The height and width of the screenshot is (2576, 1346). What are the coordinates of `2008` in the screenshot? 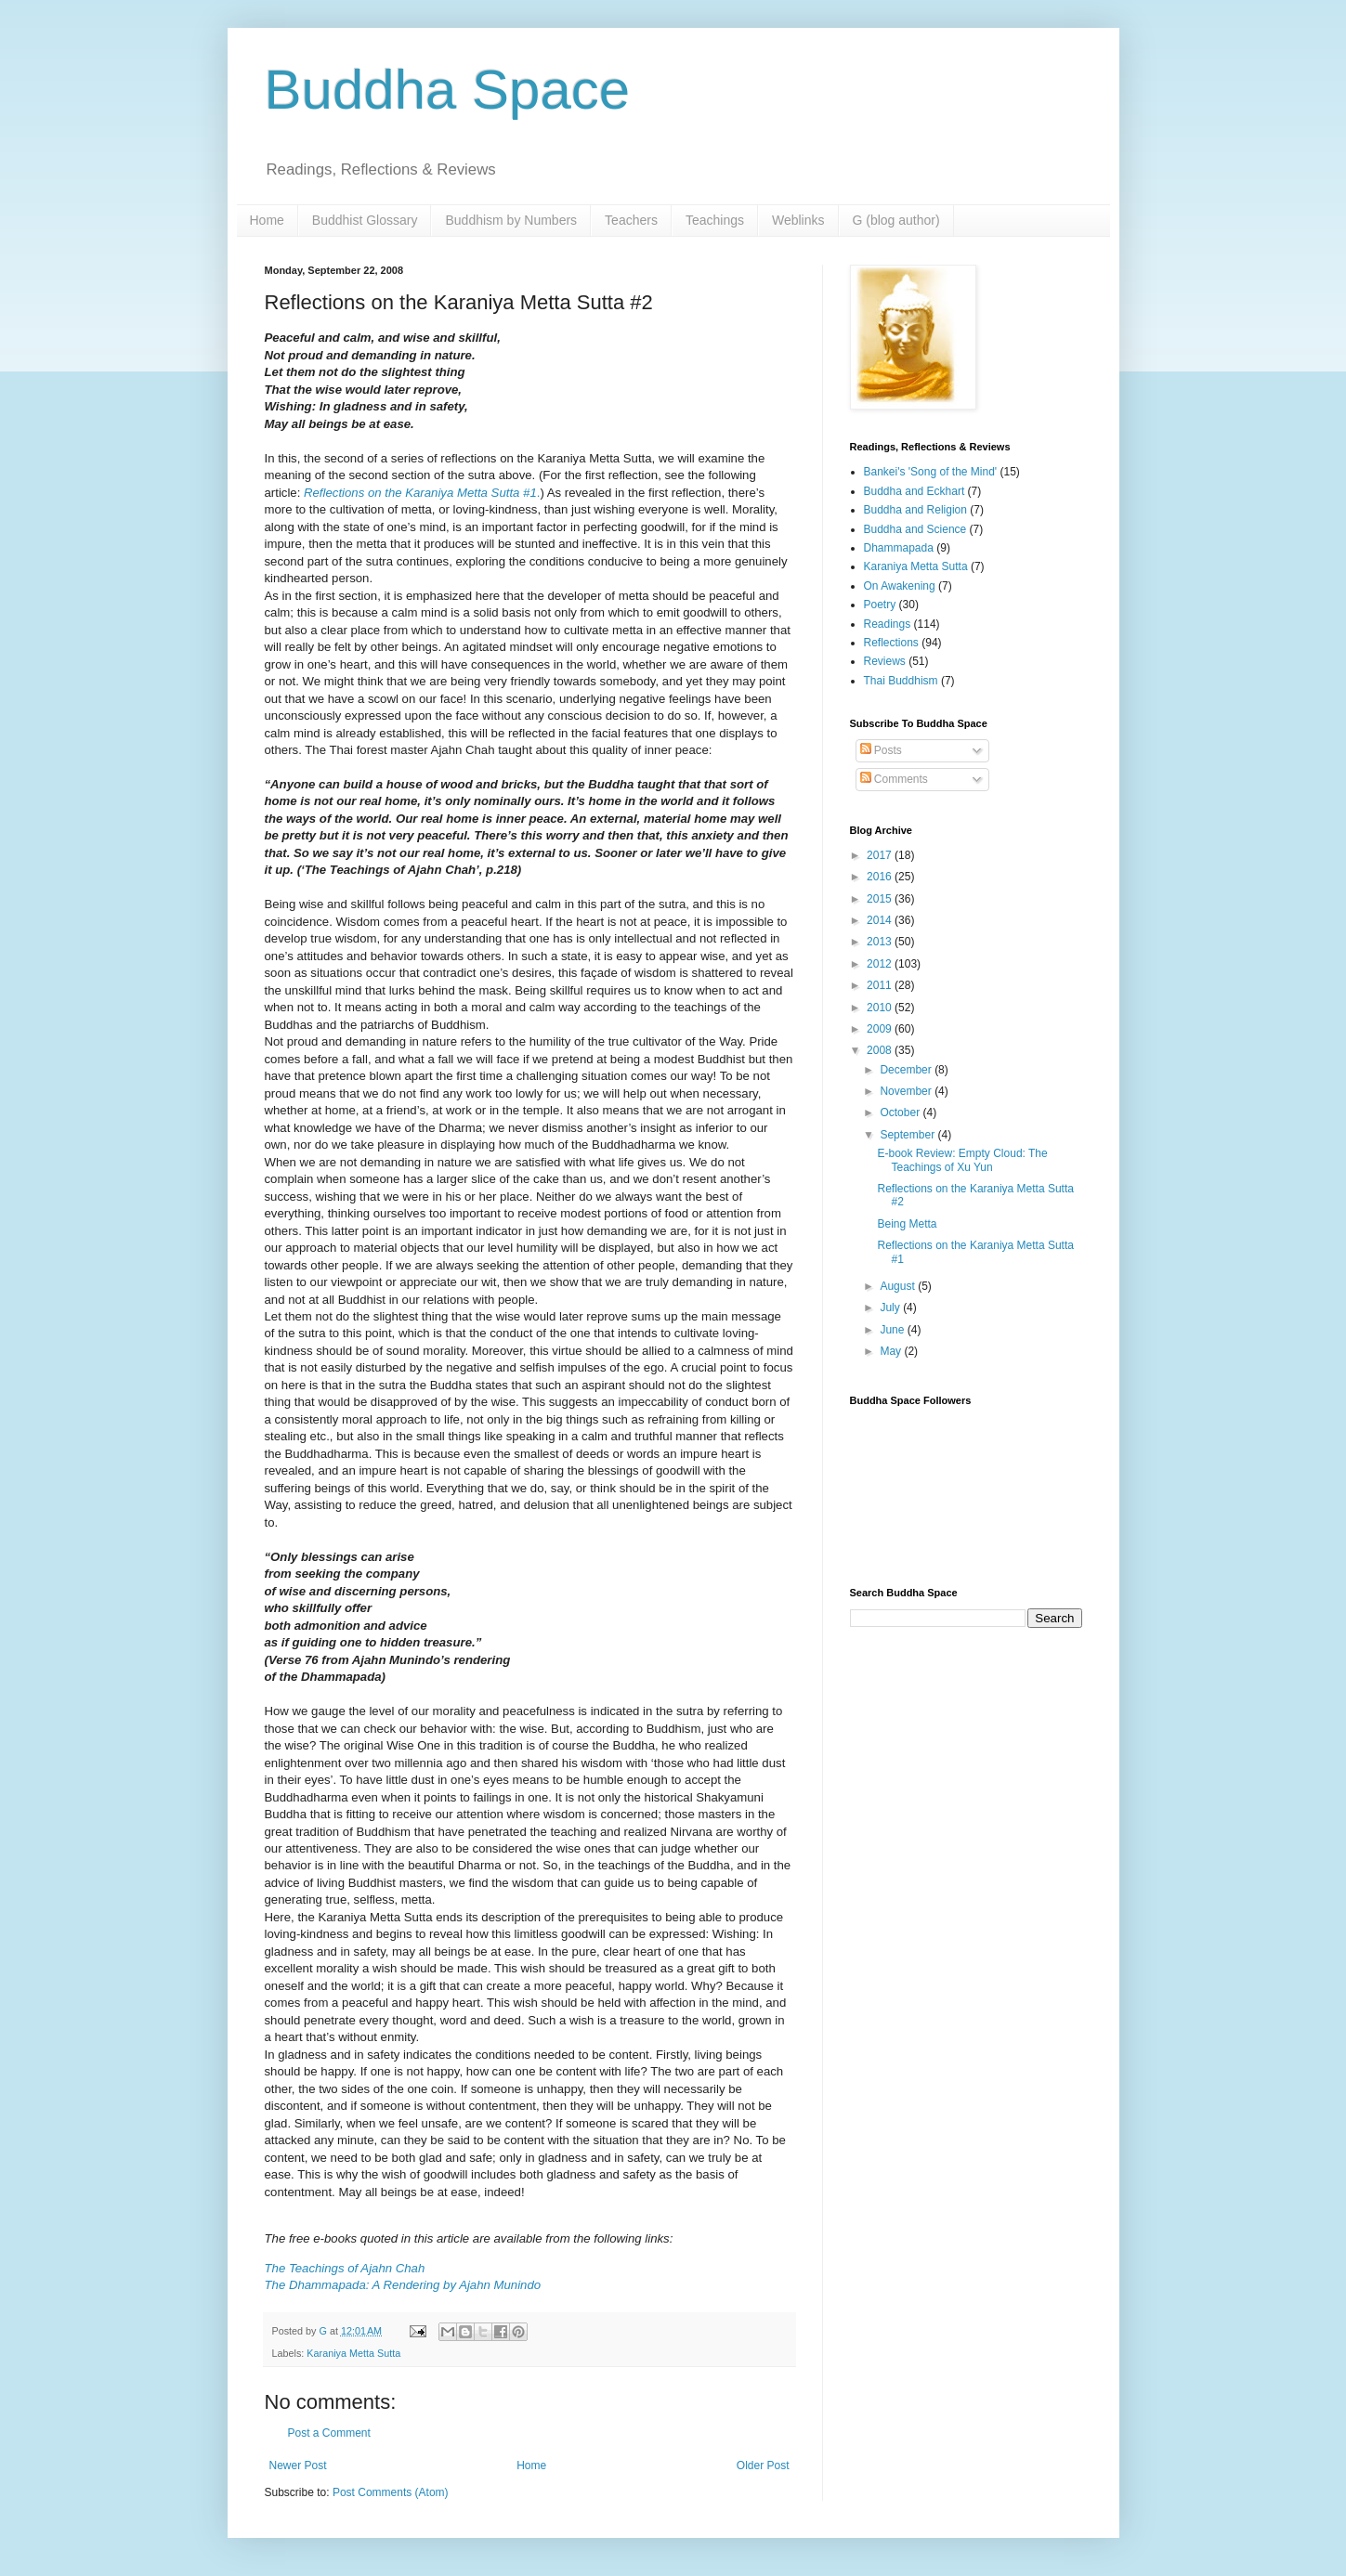 It's located at (881, 1050).